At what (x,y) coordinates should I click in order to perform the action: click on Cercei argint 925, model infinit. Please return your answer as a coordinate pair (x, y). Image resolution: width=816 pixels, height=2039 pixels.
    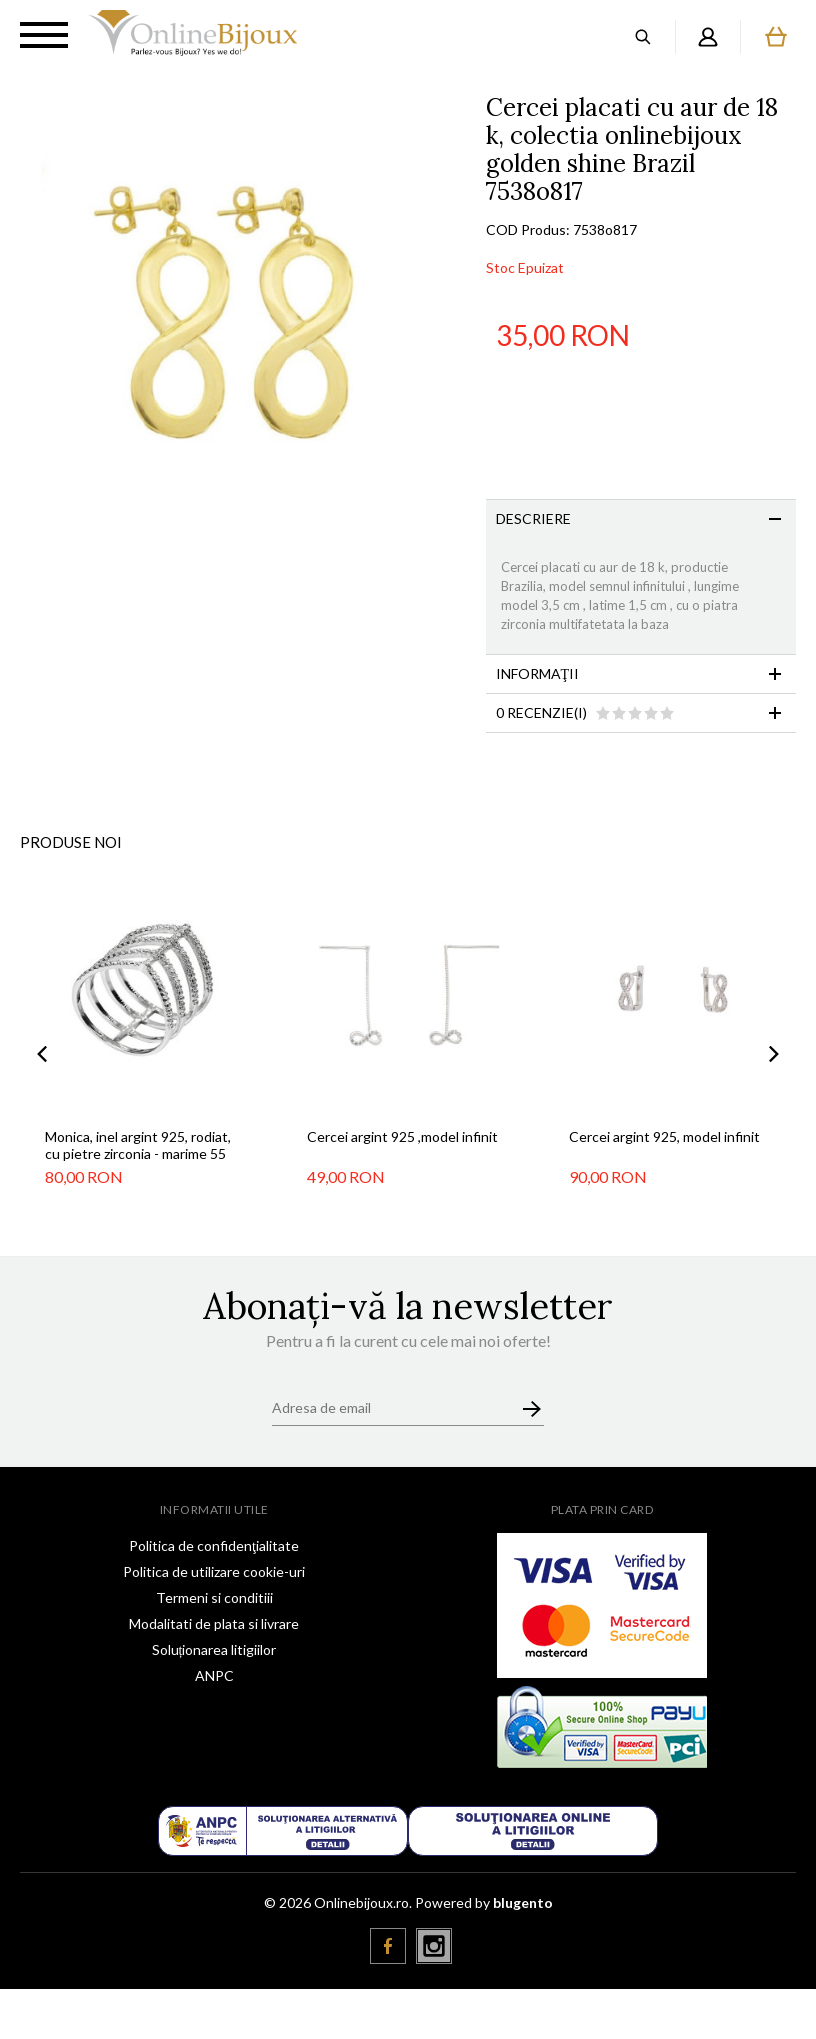
    Looking at the image, I should click on (664, 1136).